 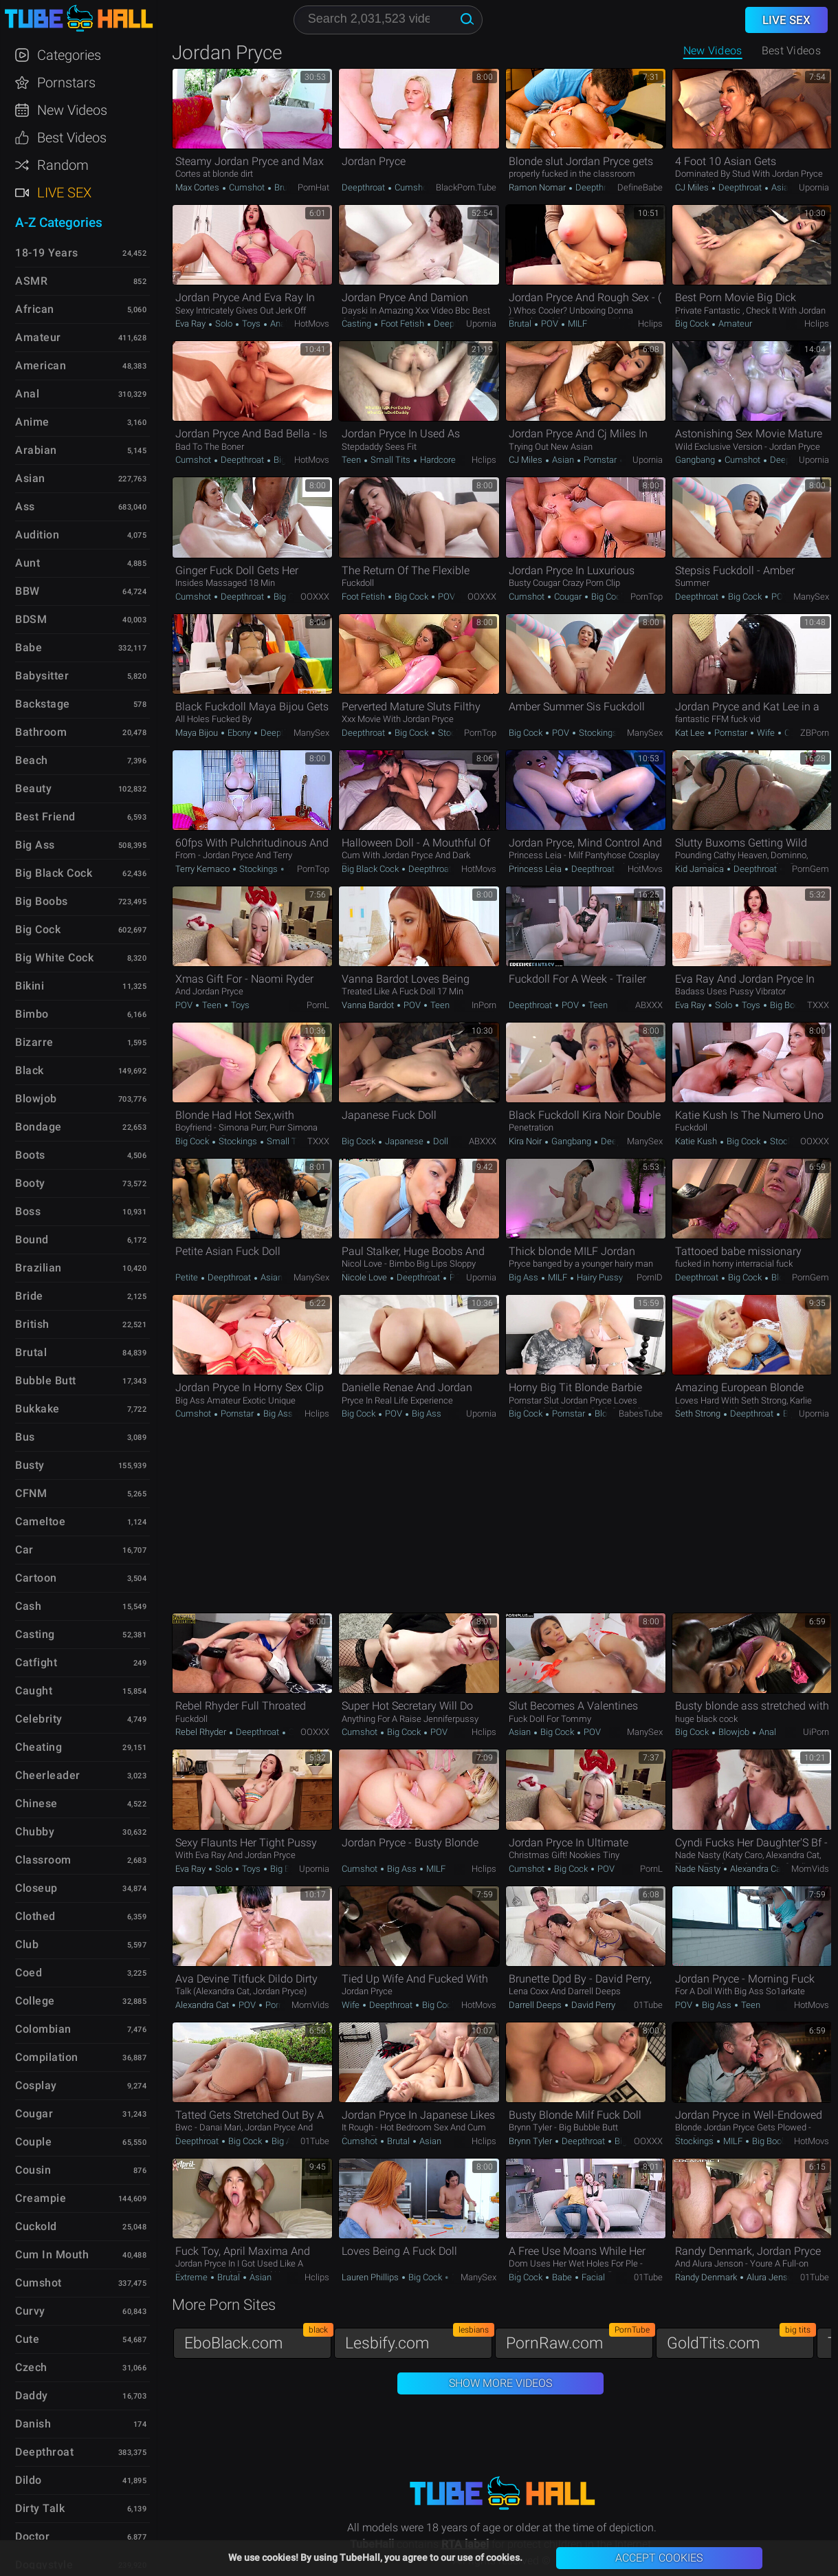 I want to click on Coed, so click(x=28, y=1972).